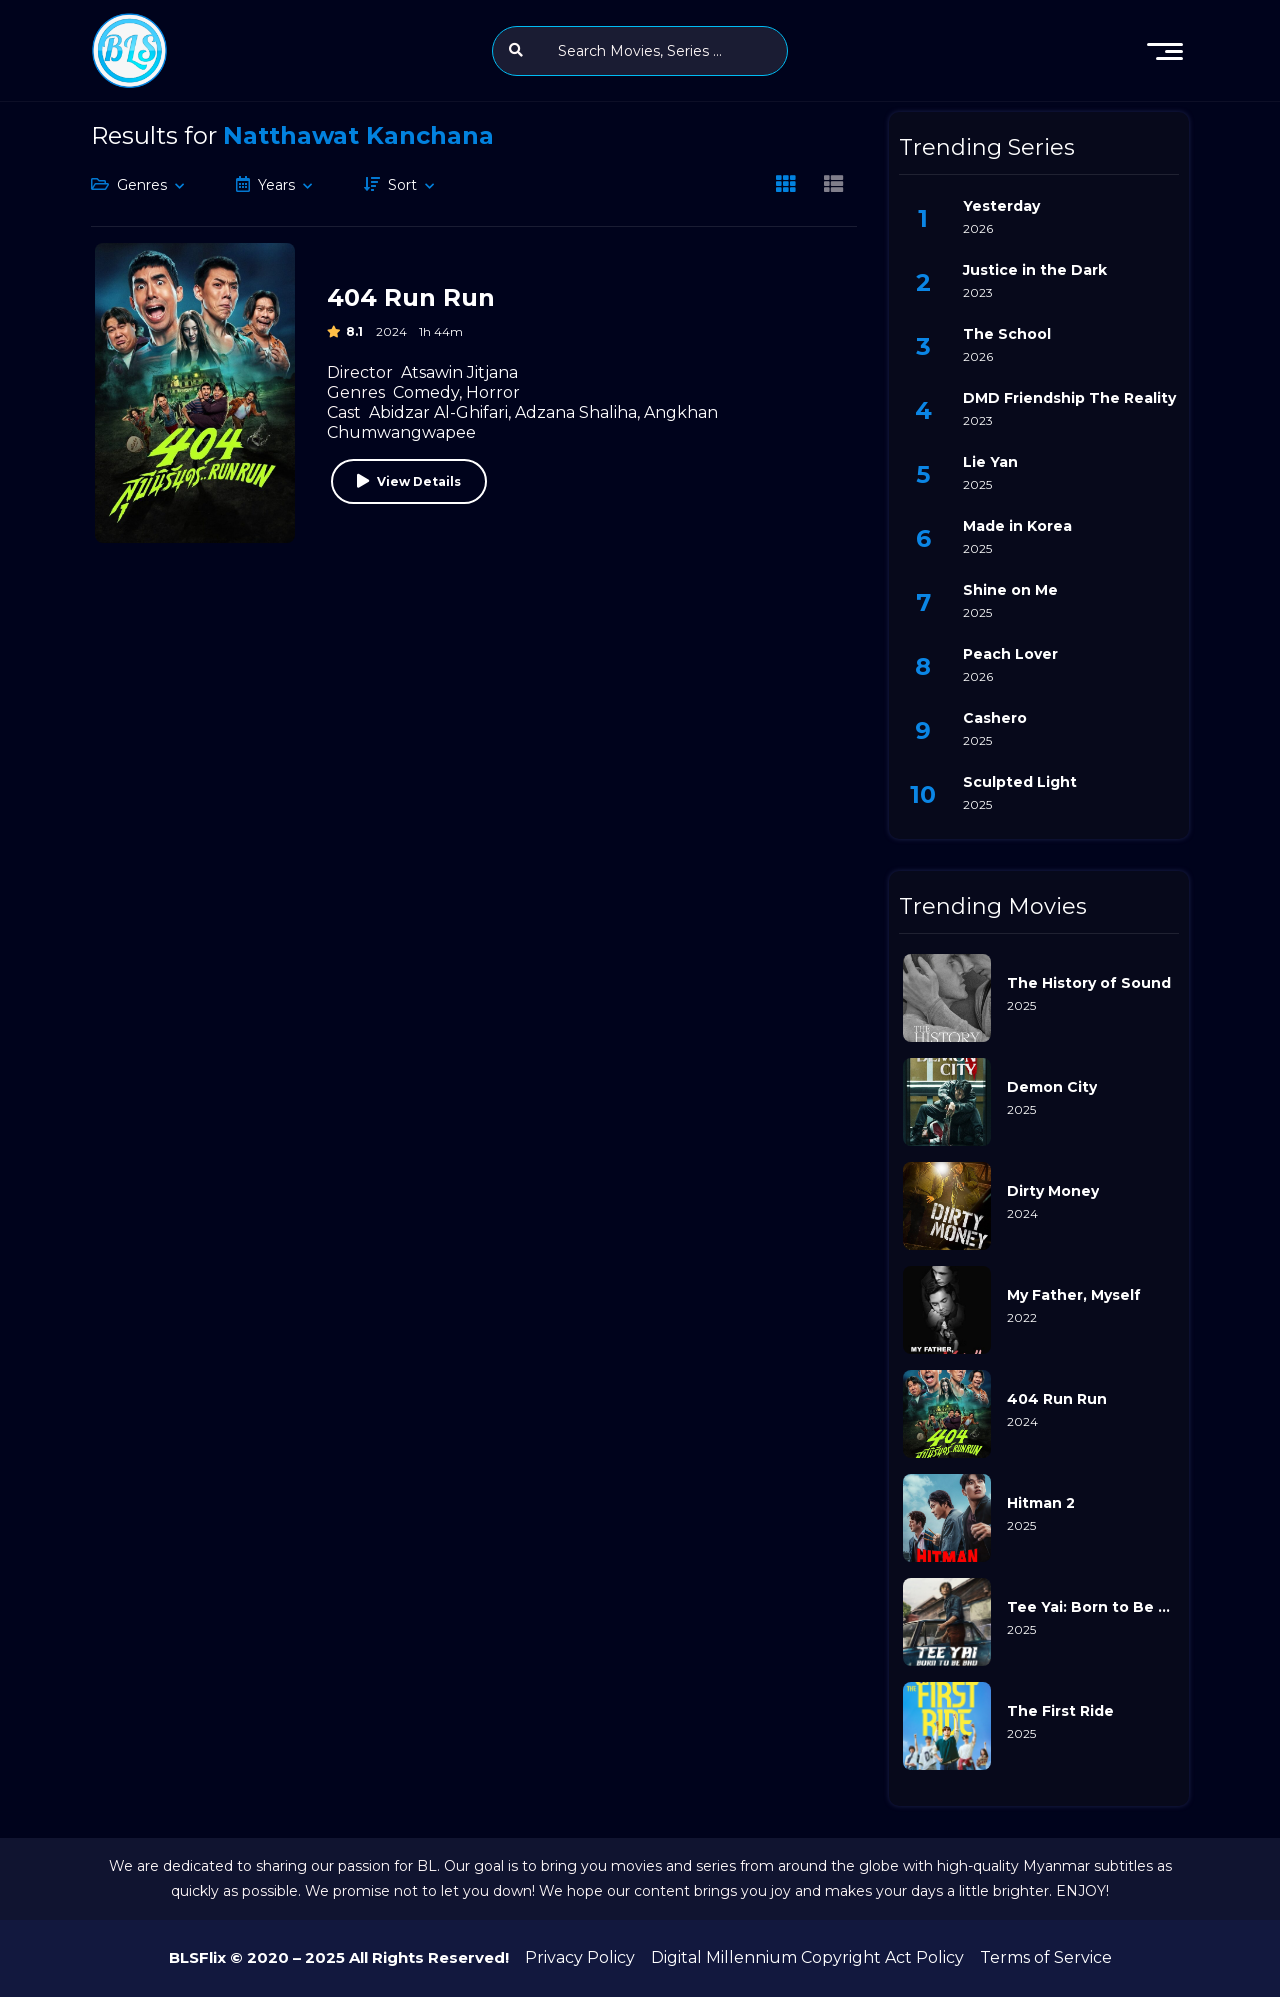 The image size is (1280, 1997). What do you see at coordinates (142, 185) in the screenshot?
I see `Genres` at bounding box center [142, 185].